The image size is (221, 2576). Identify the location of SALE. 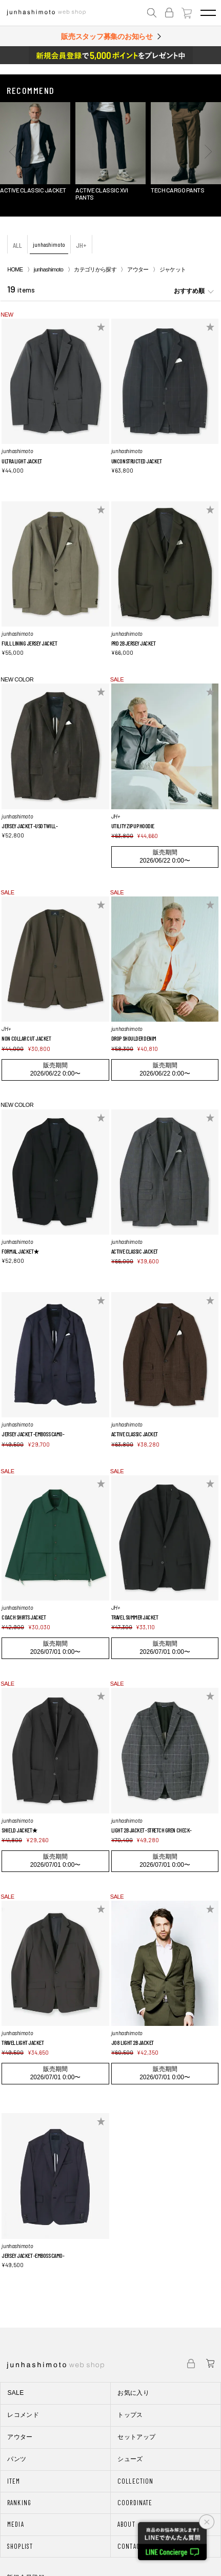
(15, 2392).